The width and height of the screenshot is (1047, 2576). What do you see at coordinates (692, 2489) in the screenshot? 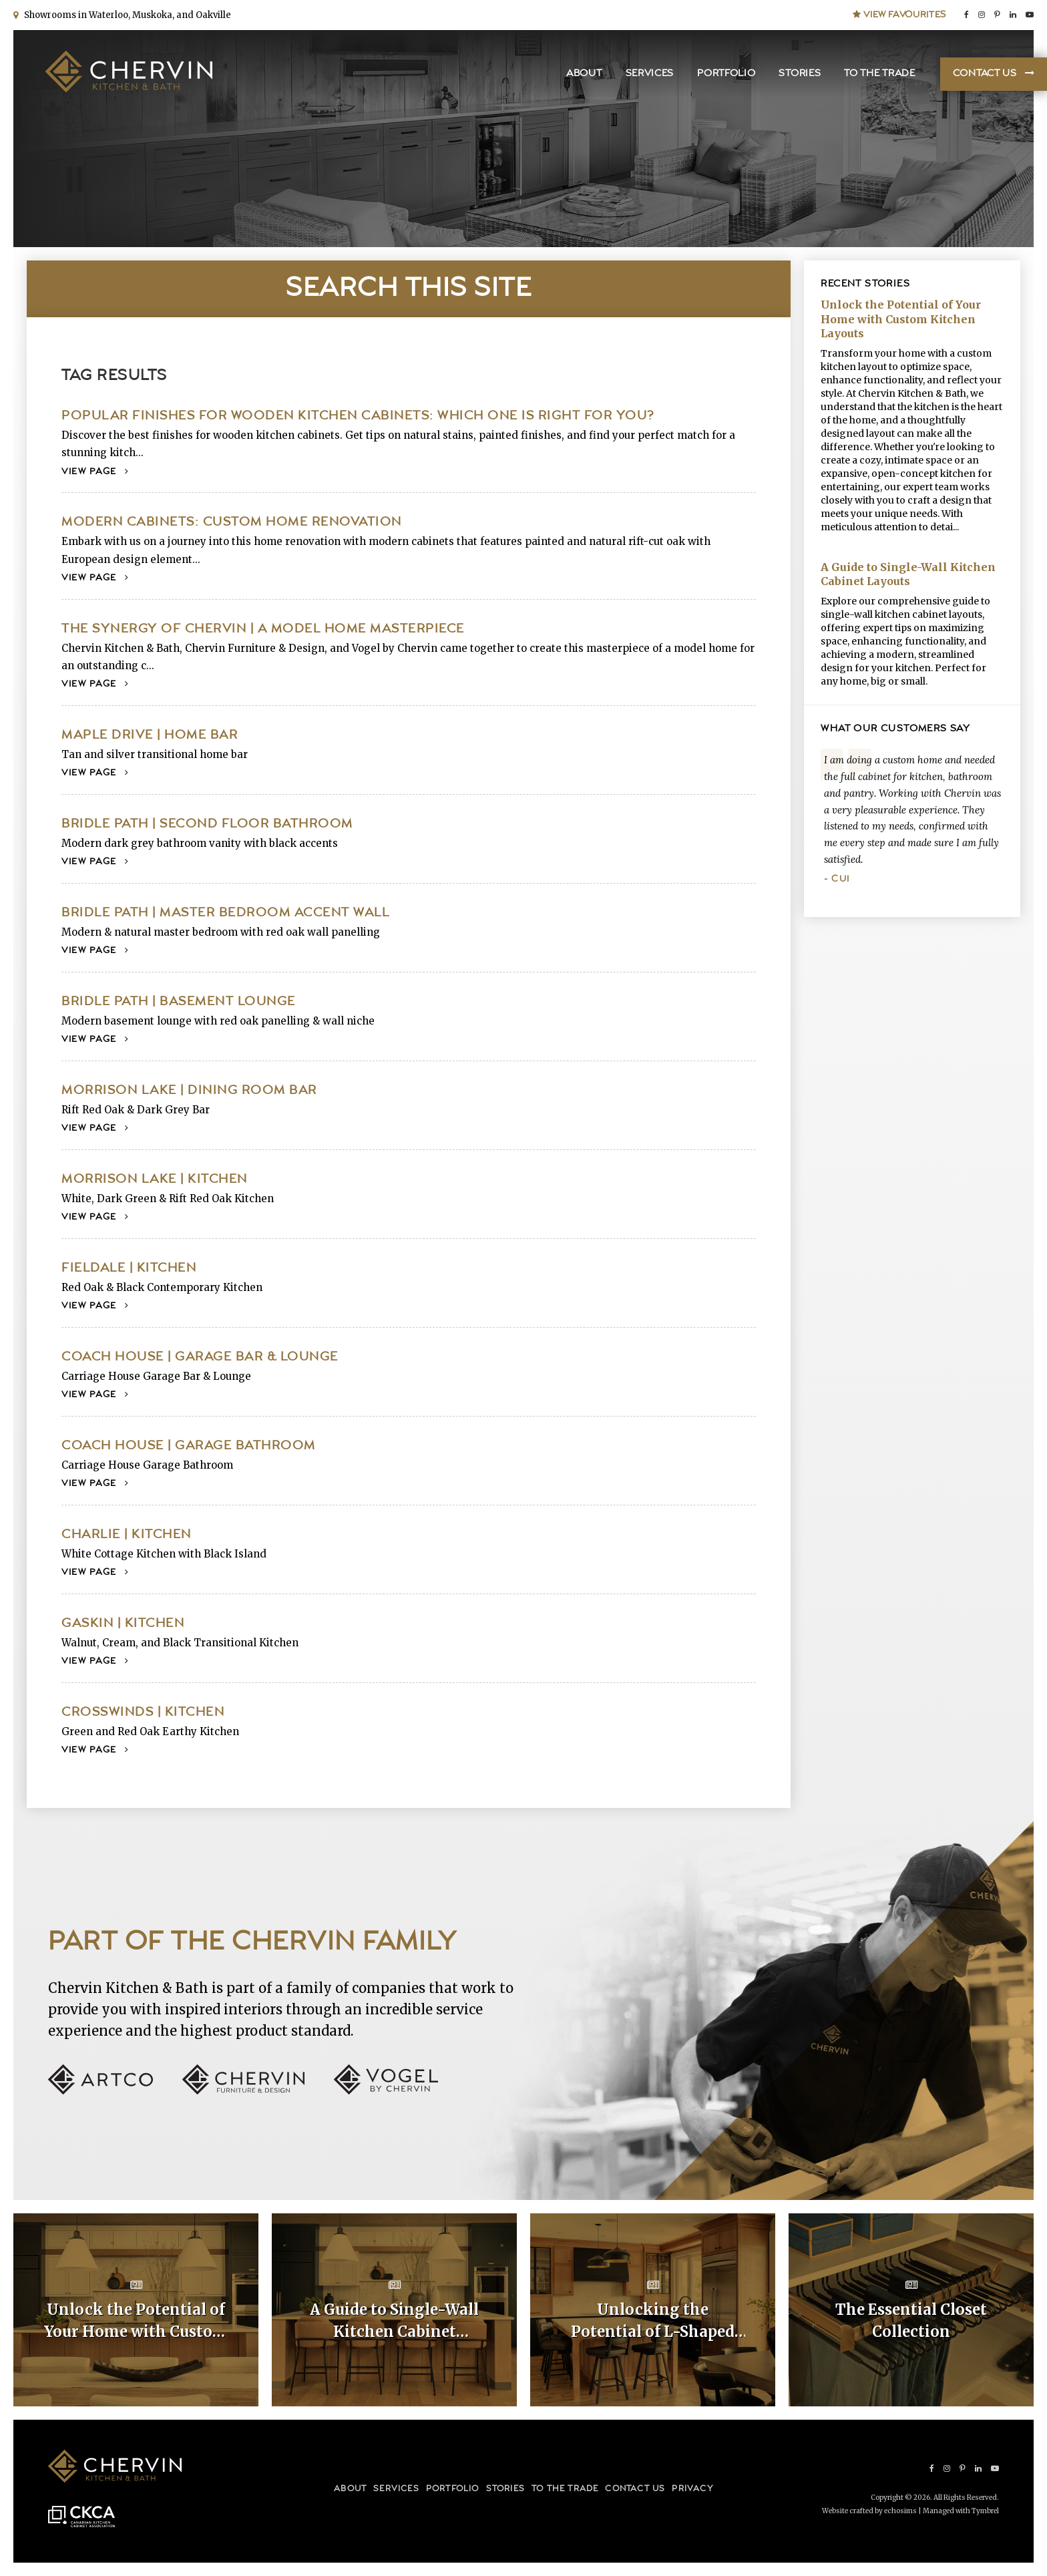
I see `Privacy` at bounding box center [692, 2489].